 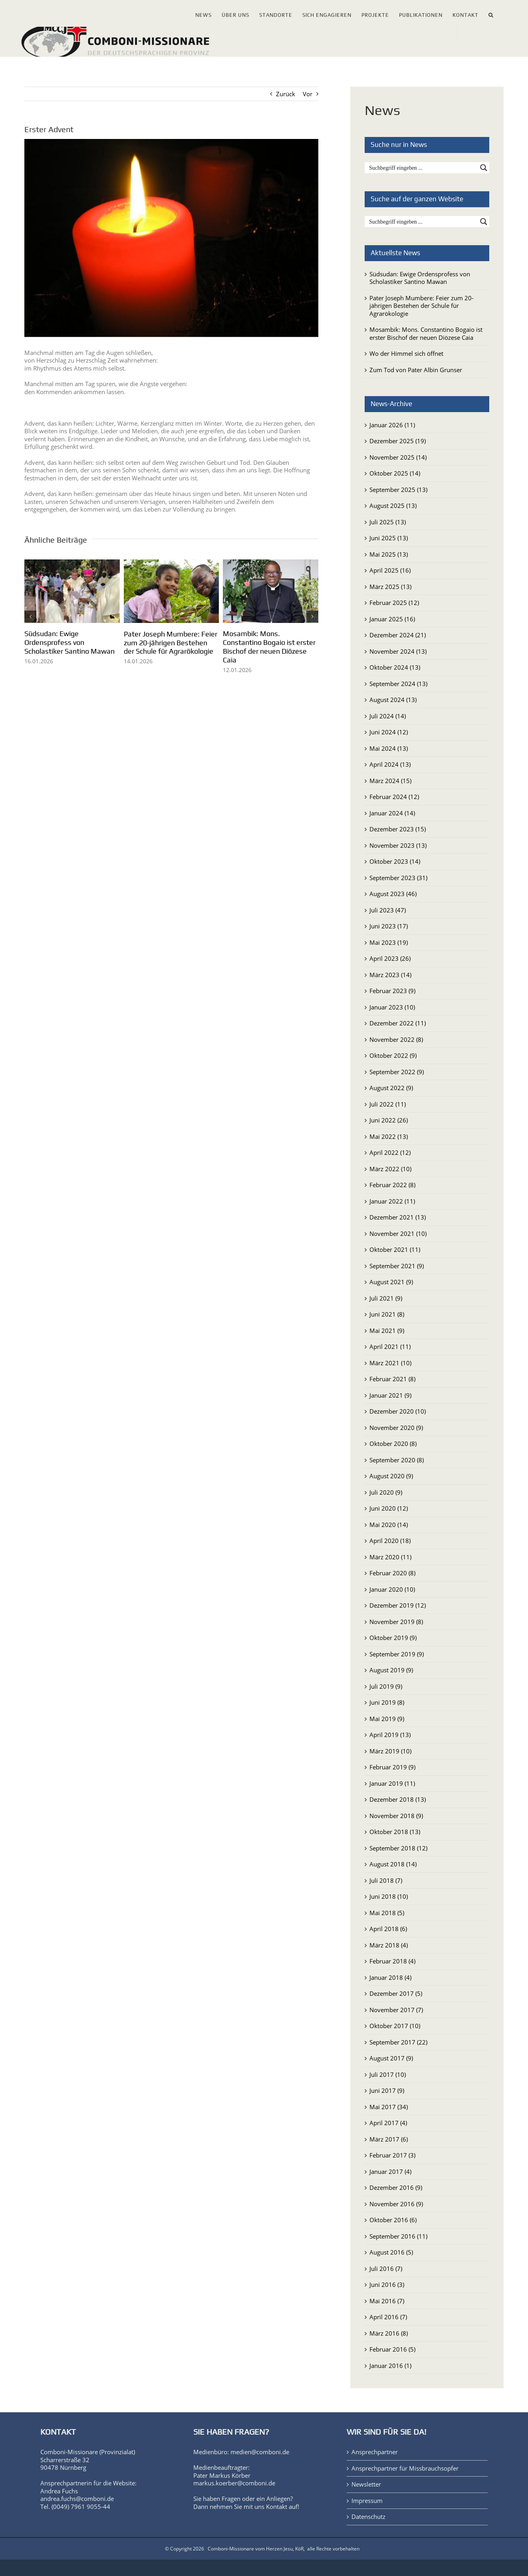 What do you see at coordinates (72, 563) in the screenshot?
I see `[Südsudan: Ewige Ordensprofess von Scholastiker Santino Mawan]` at bounding box center [72, 563].